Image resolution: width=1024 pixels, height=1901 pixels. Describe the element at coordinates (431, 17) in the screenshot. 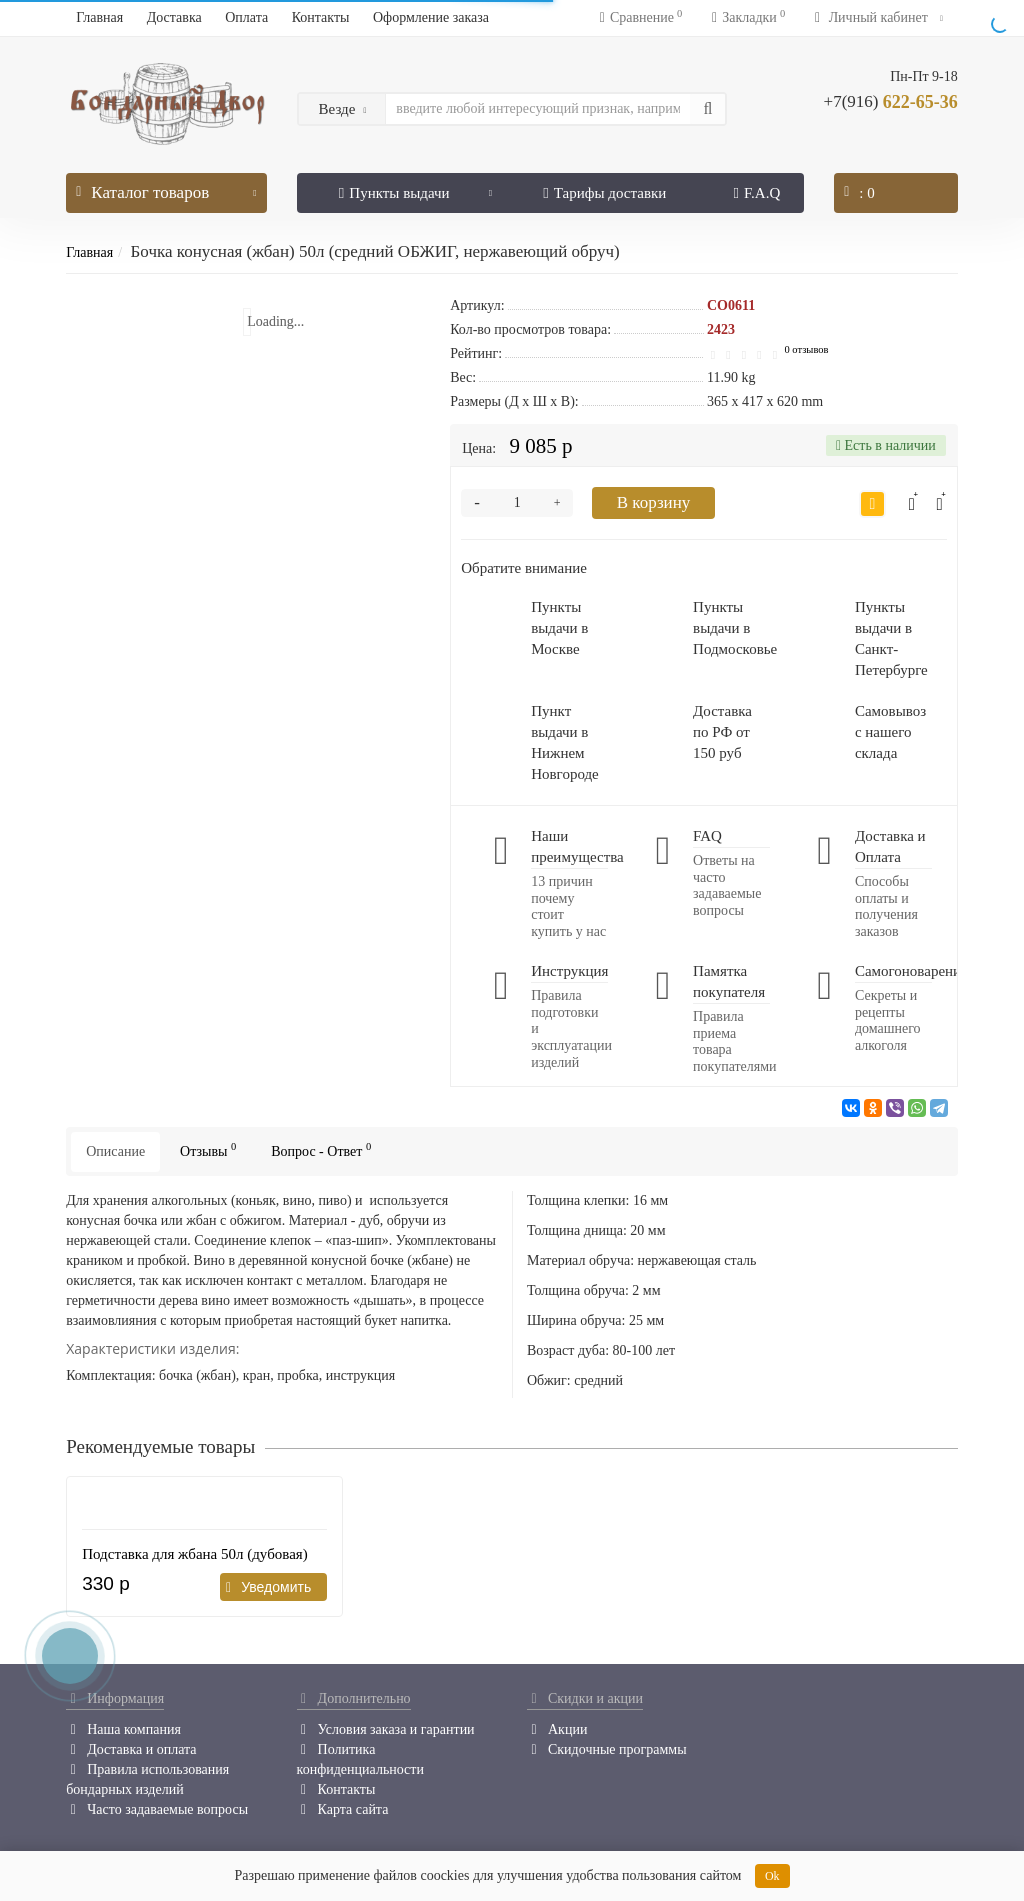

I see `Оформление заказа` at that location.